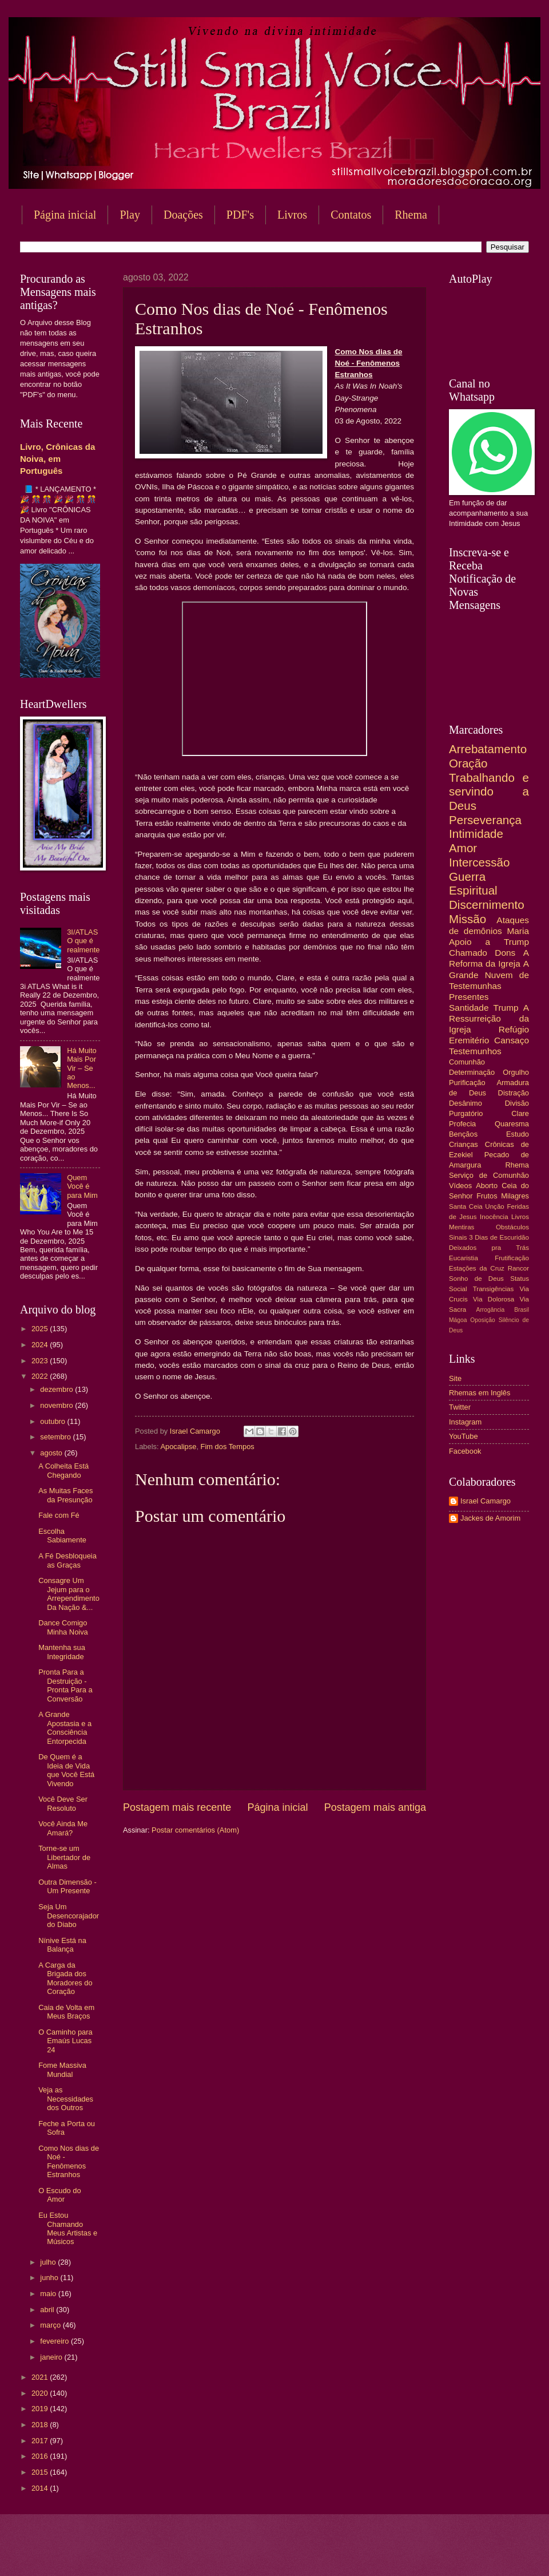 The height and width of the screenshot is (2576, 549). I want to click on Divisão, so click(517, 1103).